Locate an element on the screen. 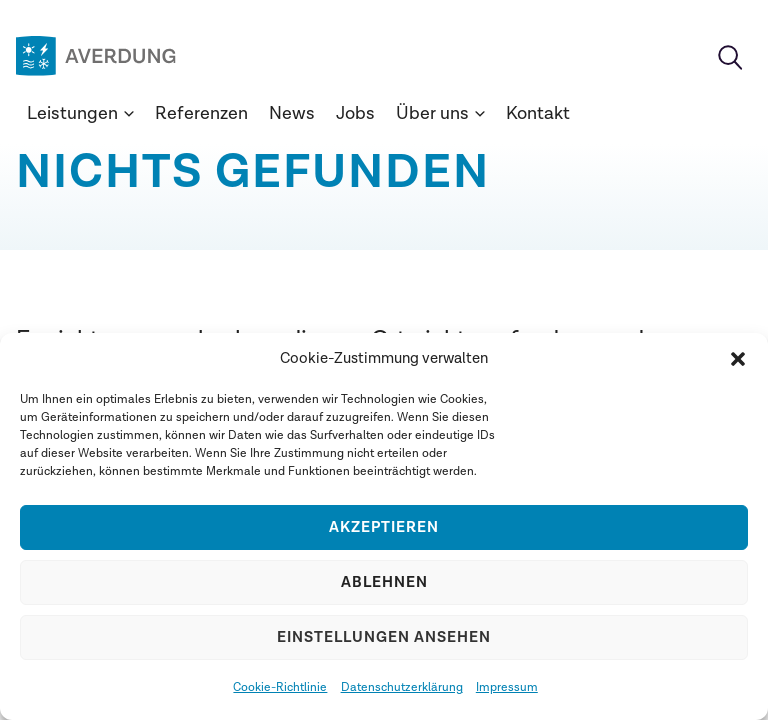 The height and width of the screenshot is (720, 768). Jobs is located at coordinates (355, 113).